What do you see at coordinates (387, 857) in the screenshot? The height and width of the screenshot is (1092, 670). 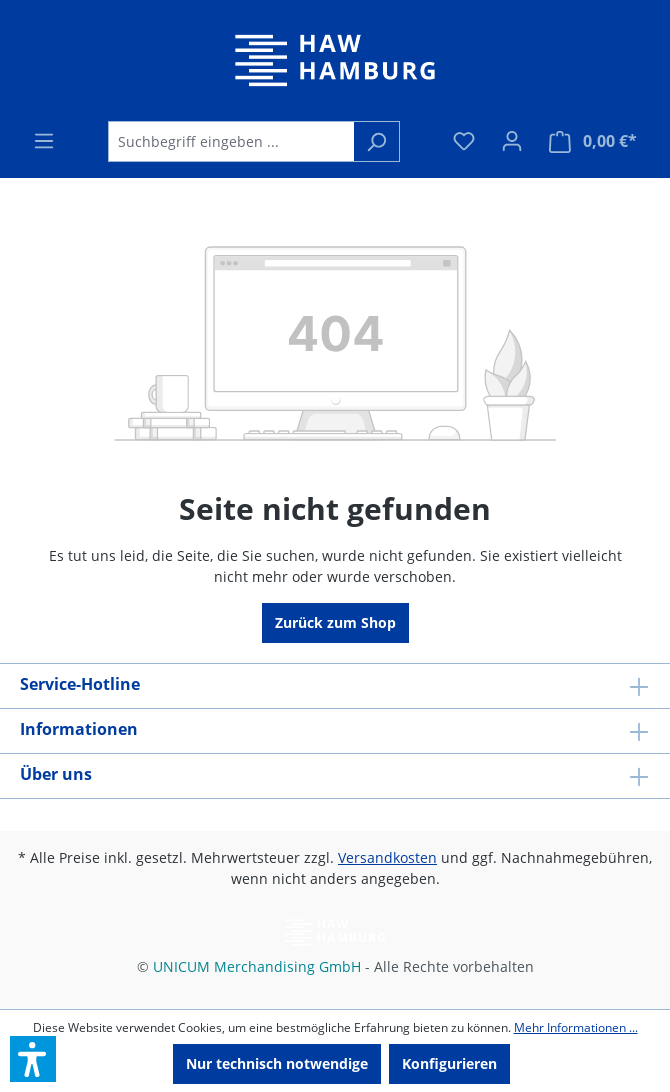 I see `Versandkosten` at bounding box center [387, 857].